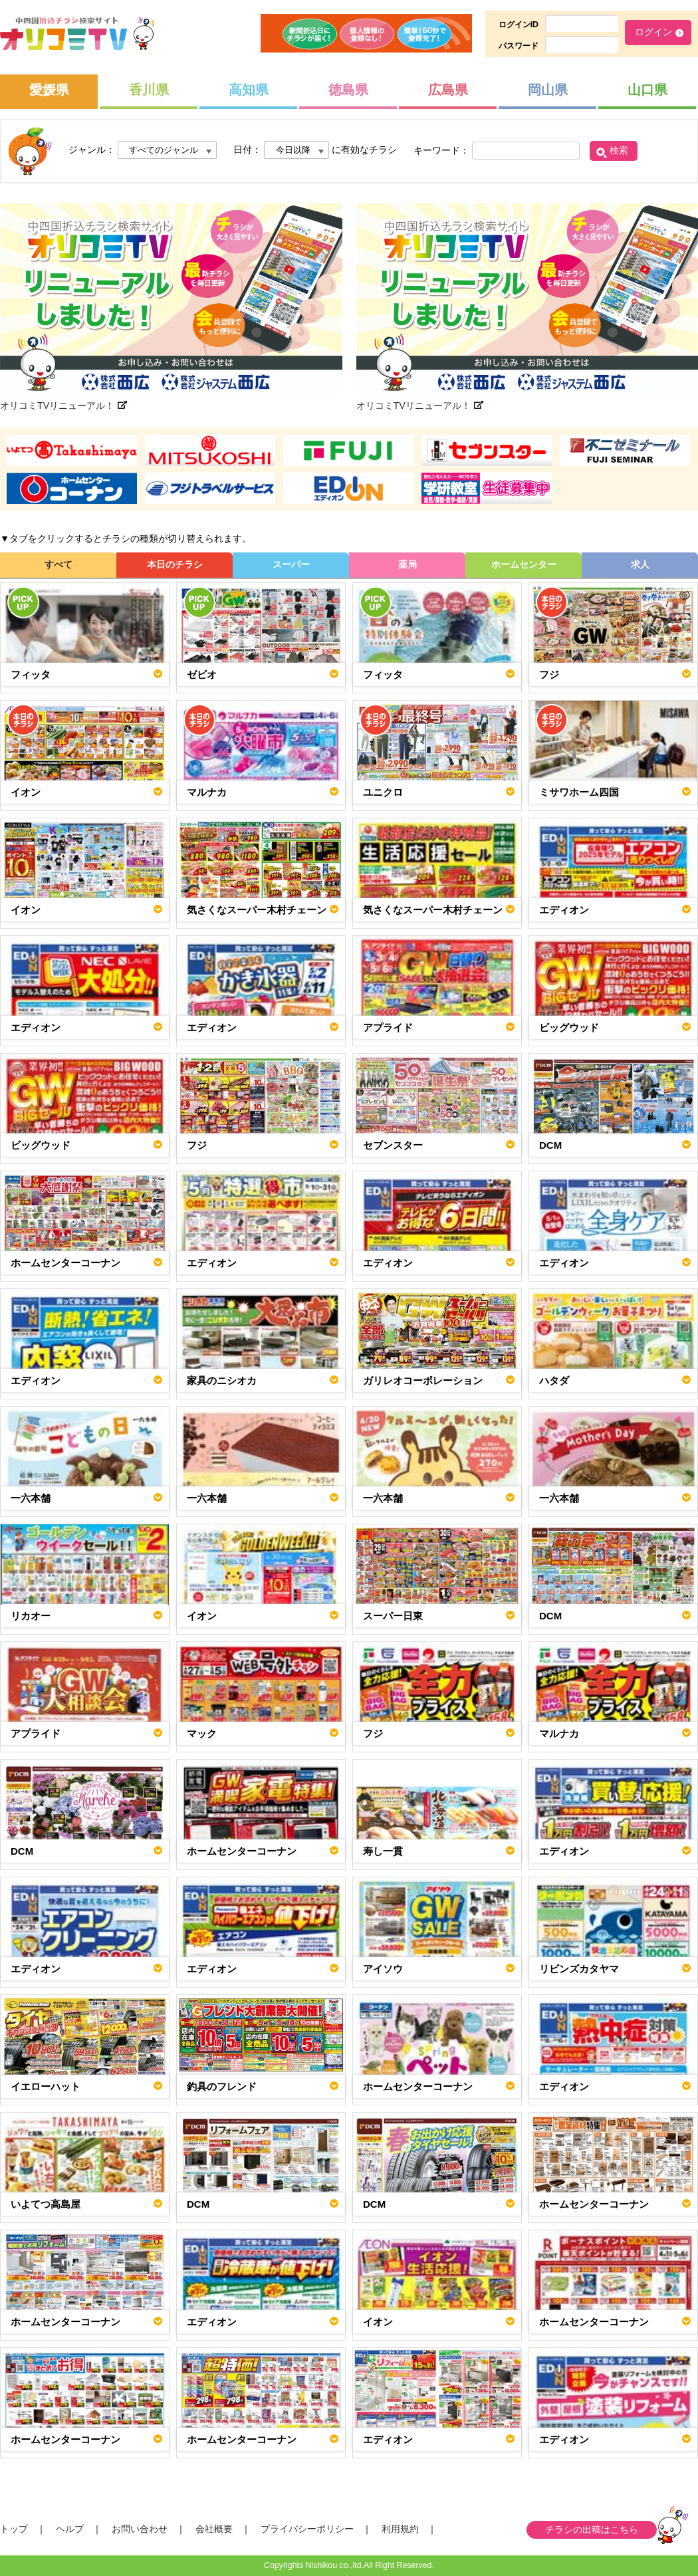 Image resolution: width=698 pixels, height=2576 pixels. Describe the element at coordinates (407, 564) in the screenshot. I see `薬局` at that location.